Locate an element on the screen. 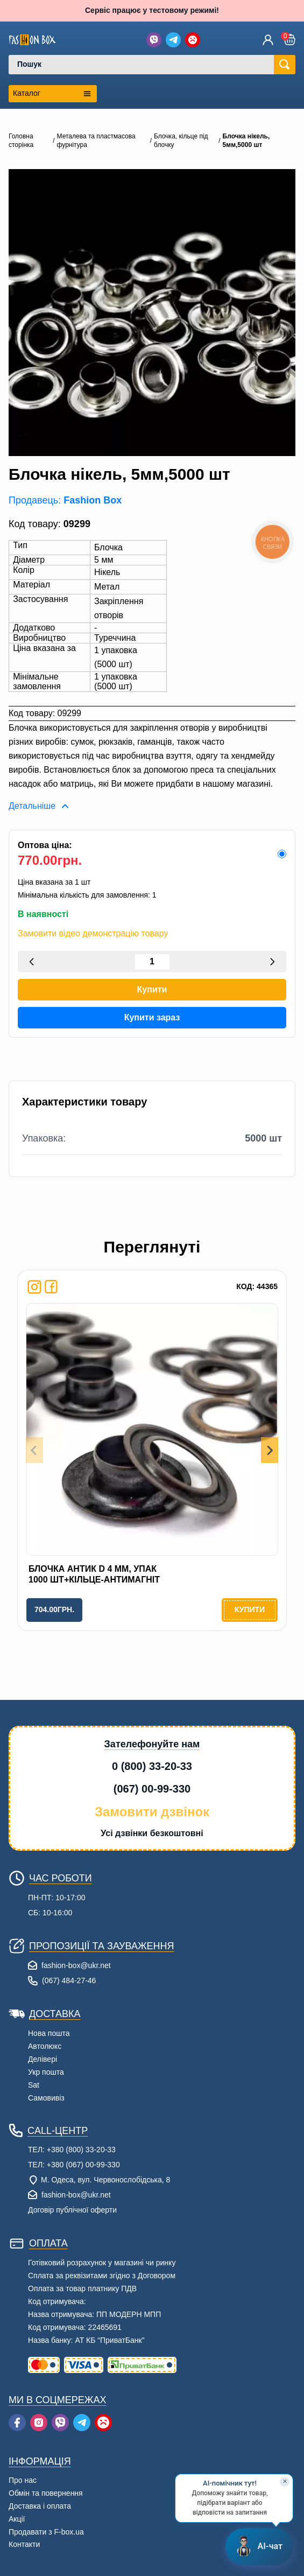 This screenshot has width=304, height=2576. Самовивіз is located at coordinates (46, 2098).